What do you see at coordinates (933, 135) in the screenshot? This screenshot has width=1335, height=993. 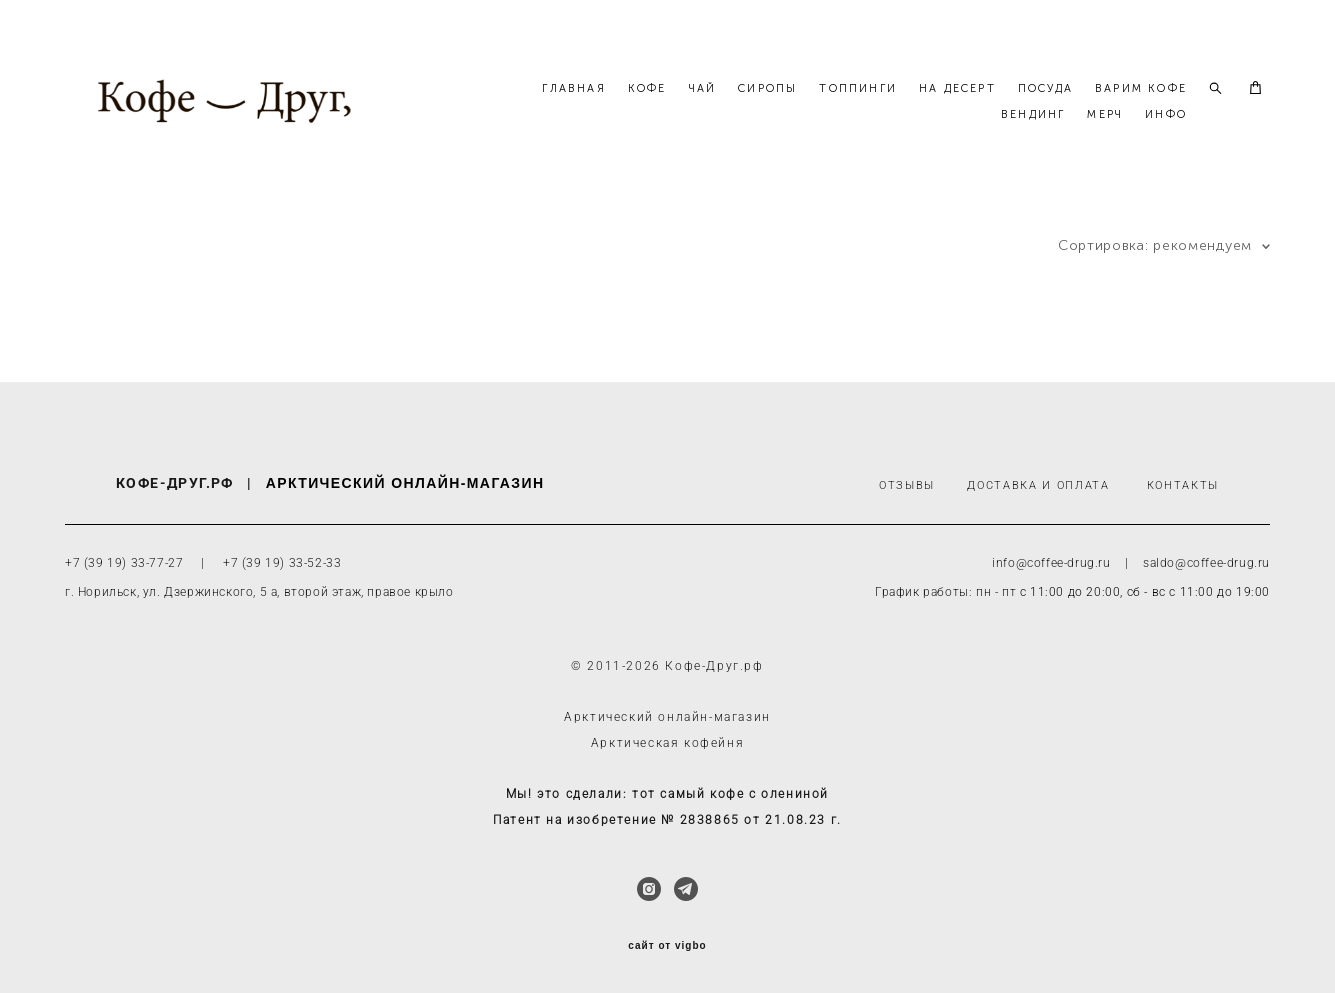 I see `ВАРИМ КОФЕ` at bounding box center [933, 135].